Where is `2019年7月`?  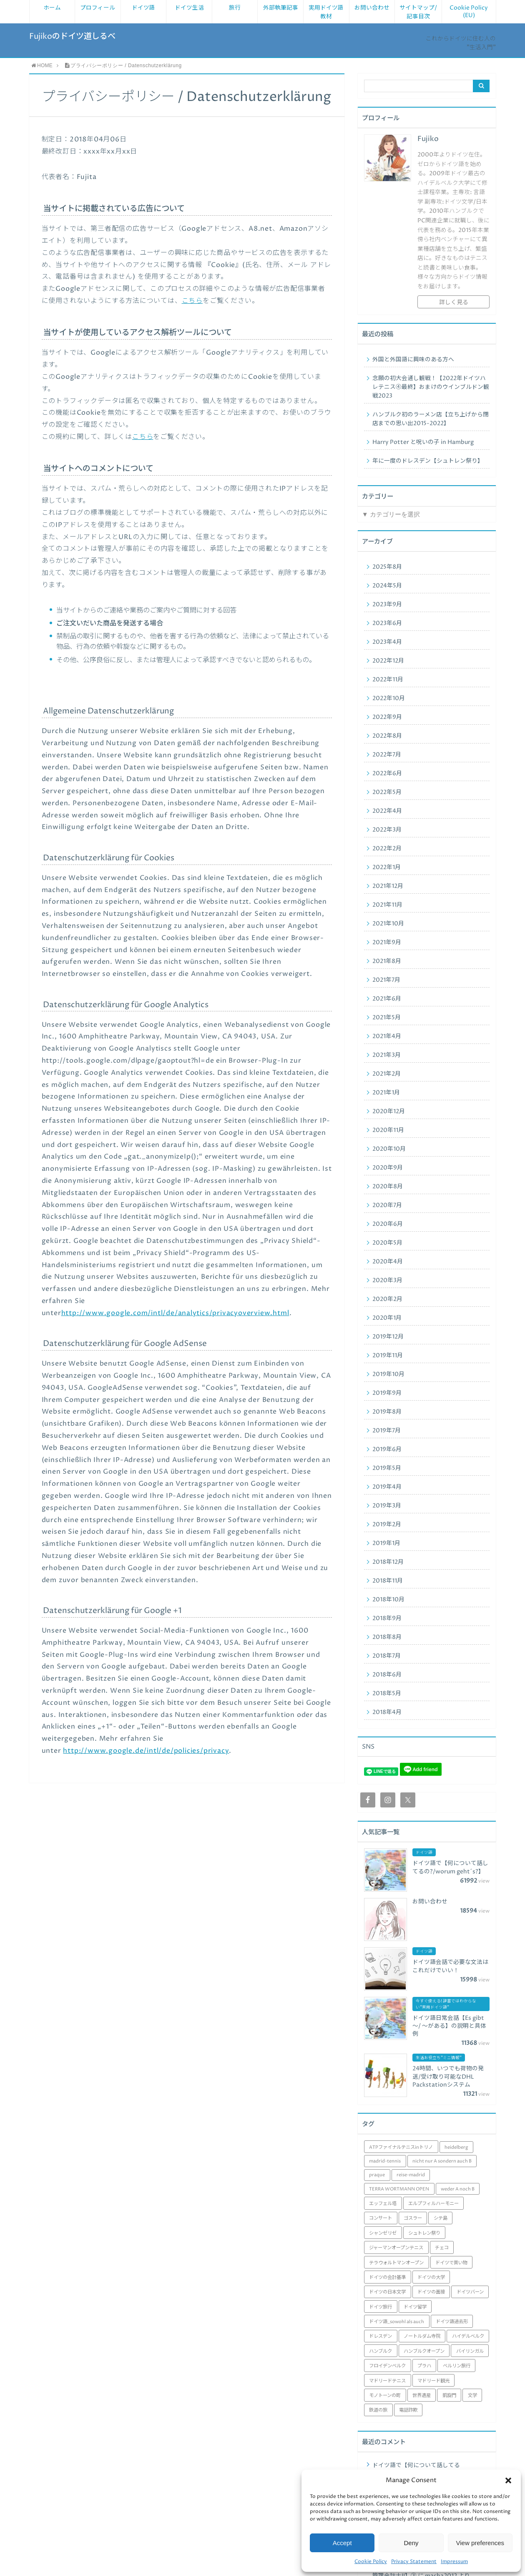
2019年7月 is located at coordinates (386, 1430).